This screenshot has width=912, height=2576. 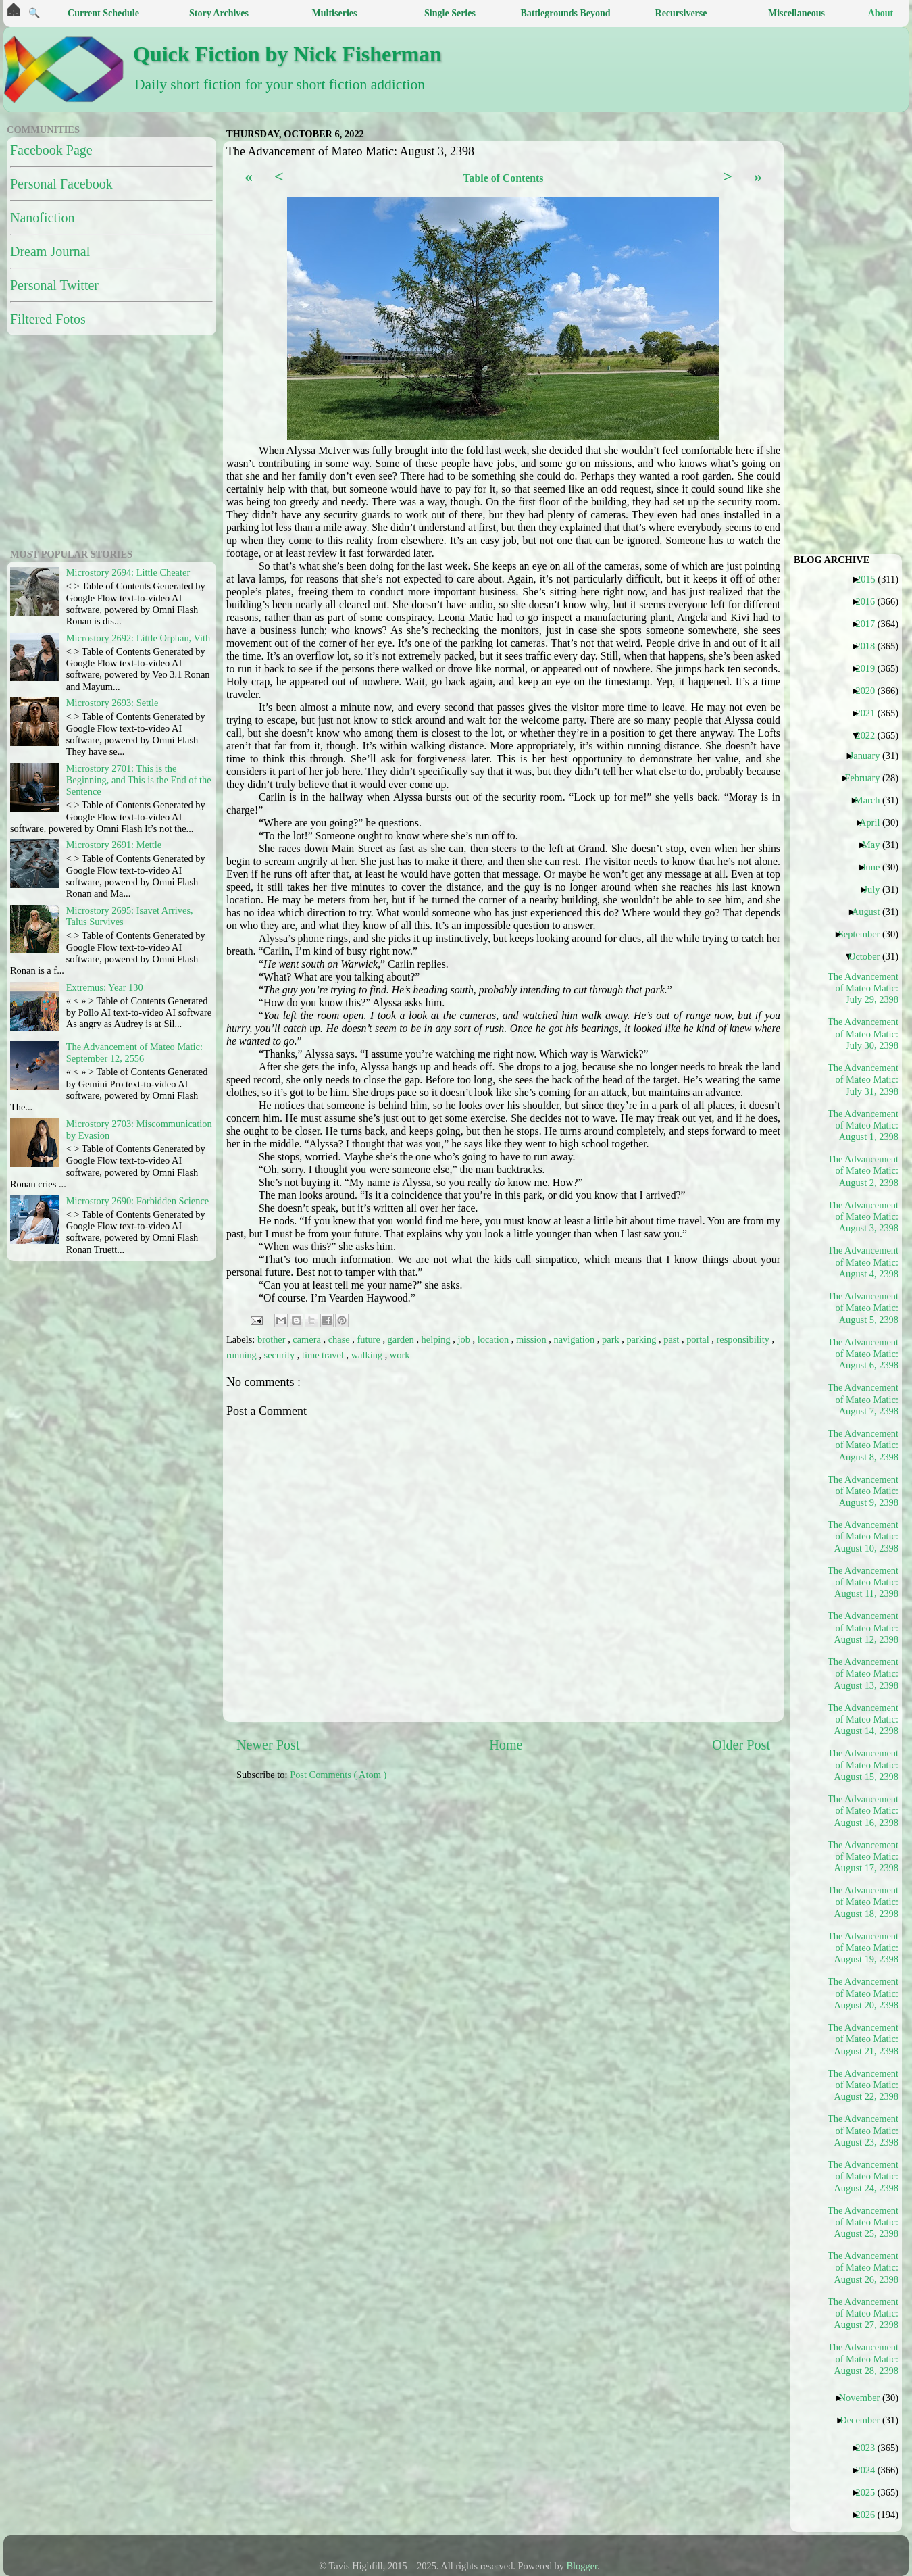 I want to click on The Advancement of Mateo Matic: August 18, 2398, so click(x=863, y=1902).